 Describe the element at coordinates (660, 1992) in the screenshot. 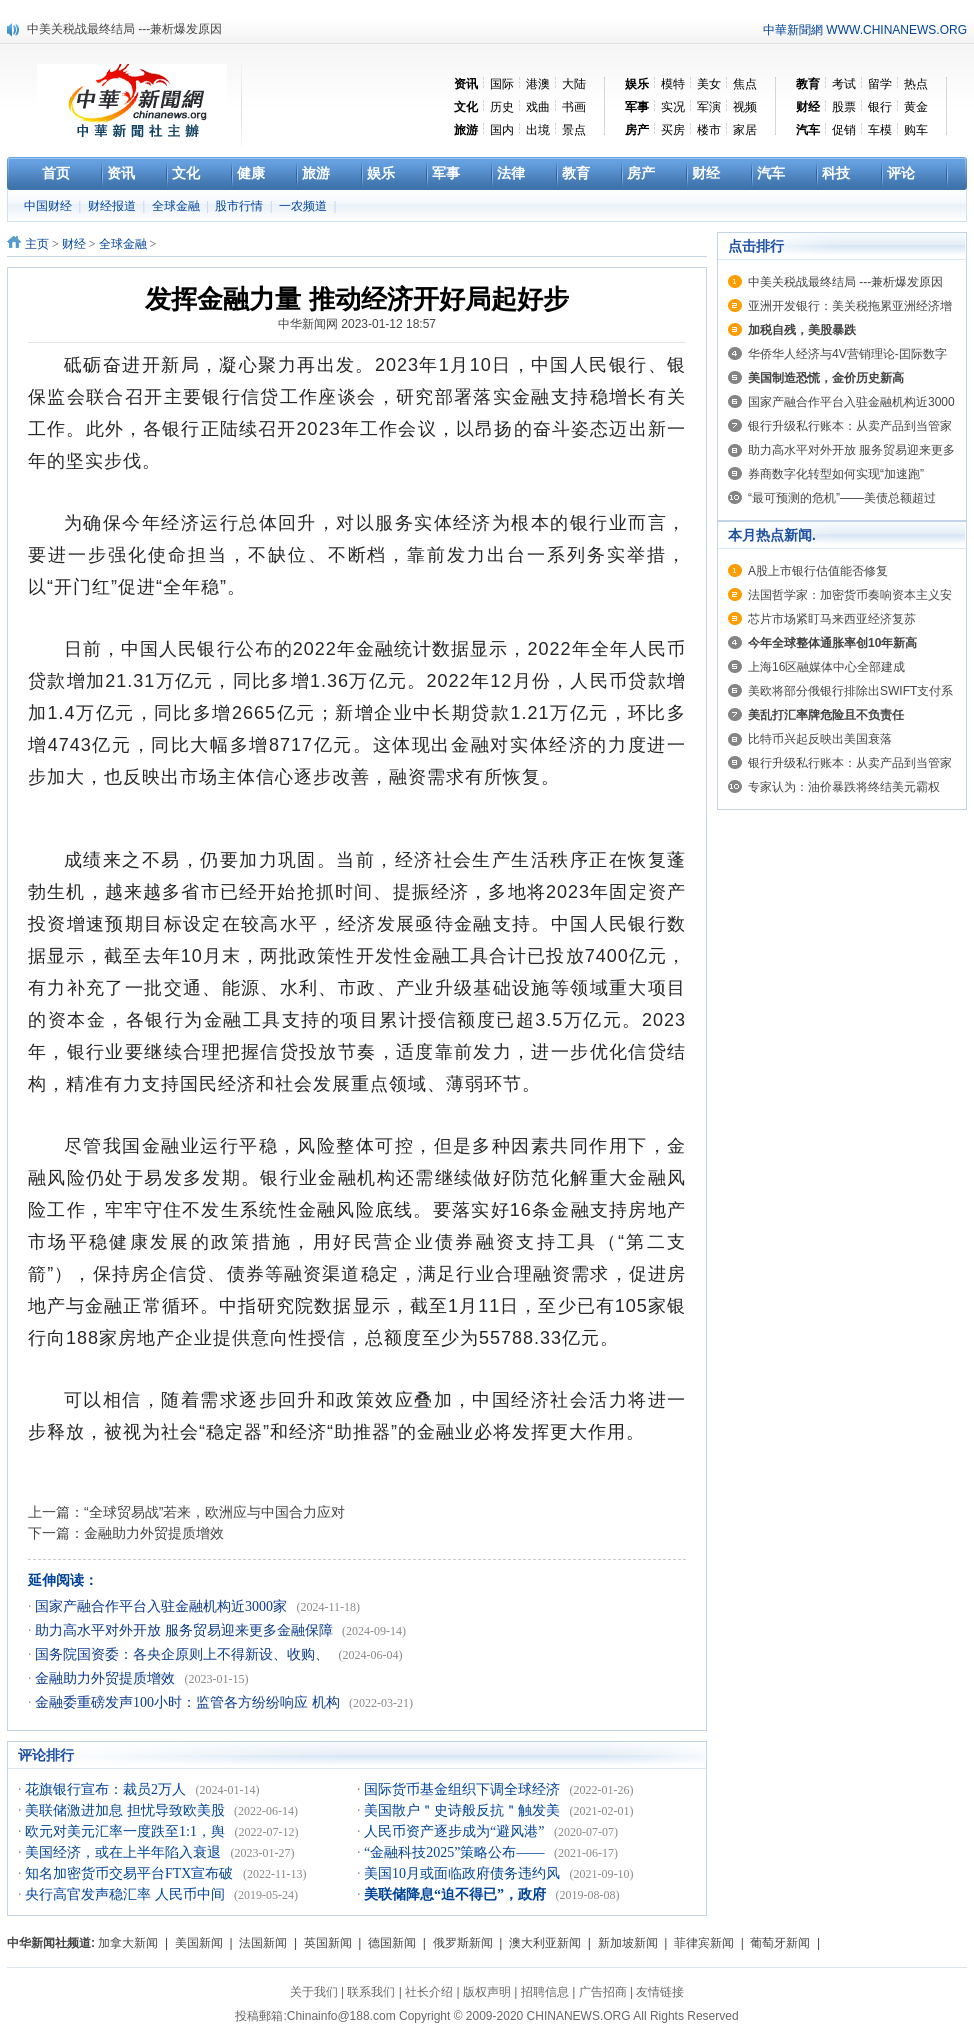

I see `友情链接` at that location.